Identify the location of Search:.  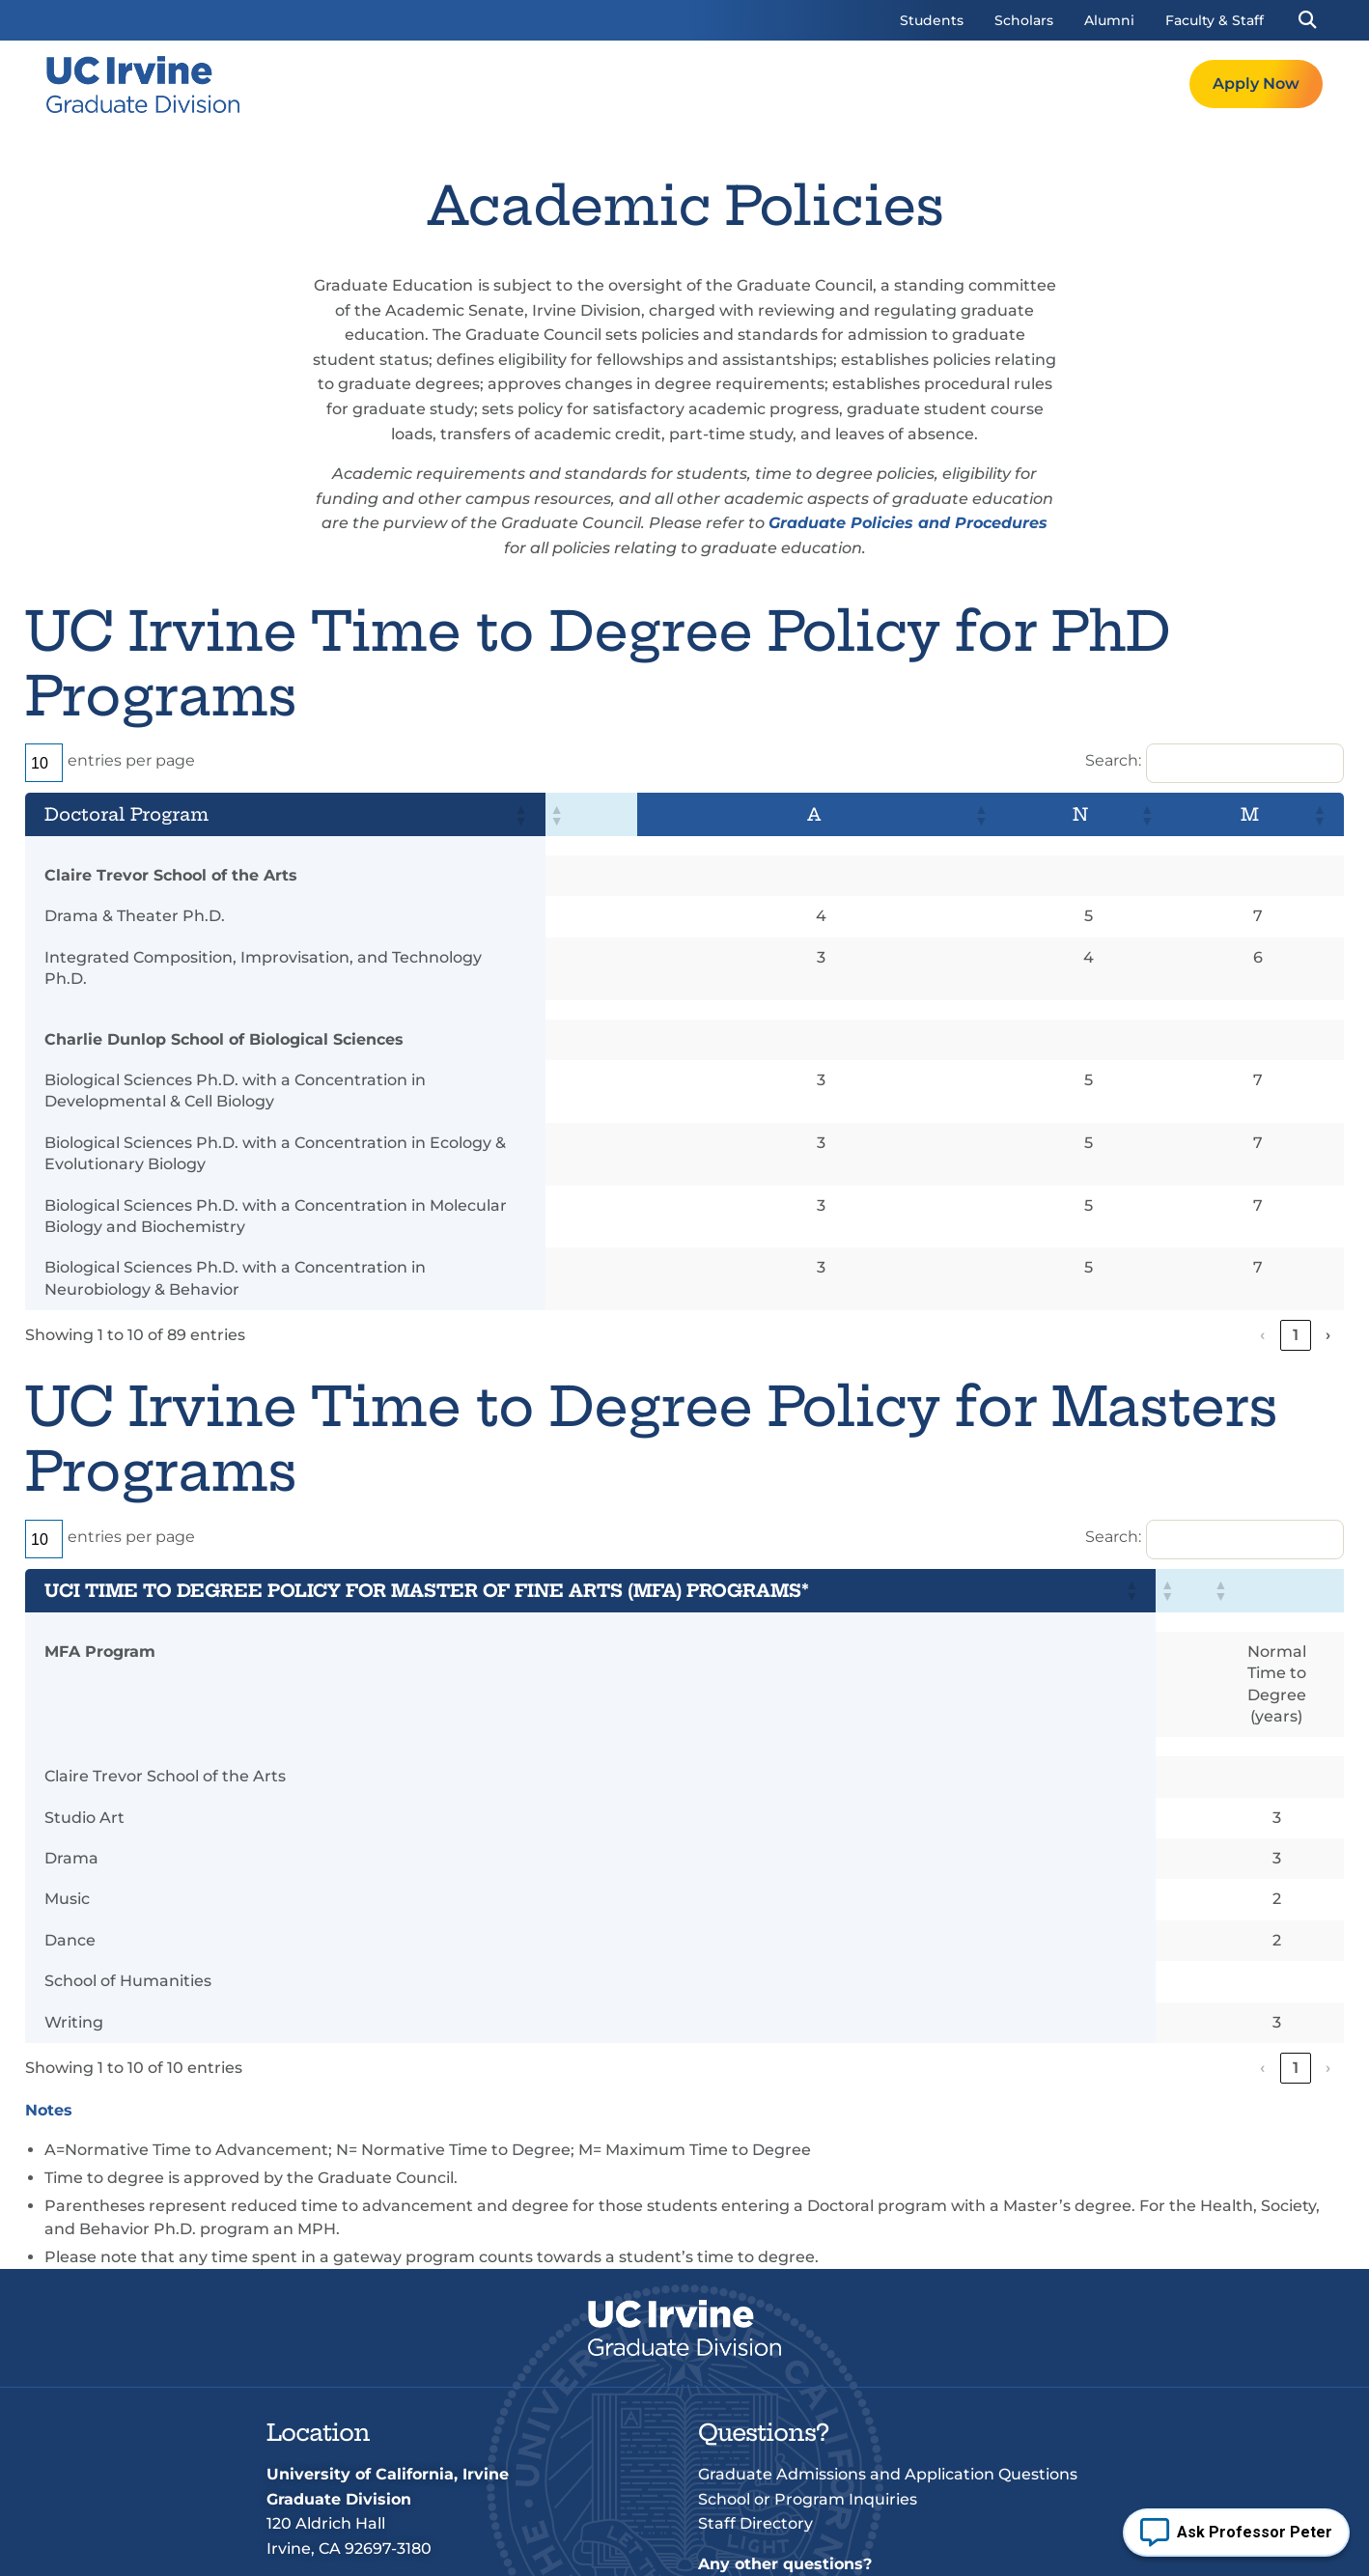
(1113, 760).